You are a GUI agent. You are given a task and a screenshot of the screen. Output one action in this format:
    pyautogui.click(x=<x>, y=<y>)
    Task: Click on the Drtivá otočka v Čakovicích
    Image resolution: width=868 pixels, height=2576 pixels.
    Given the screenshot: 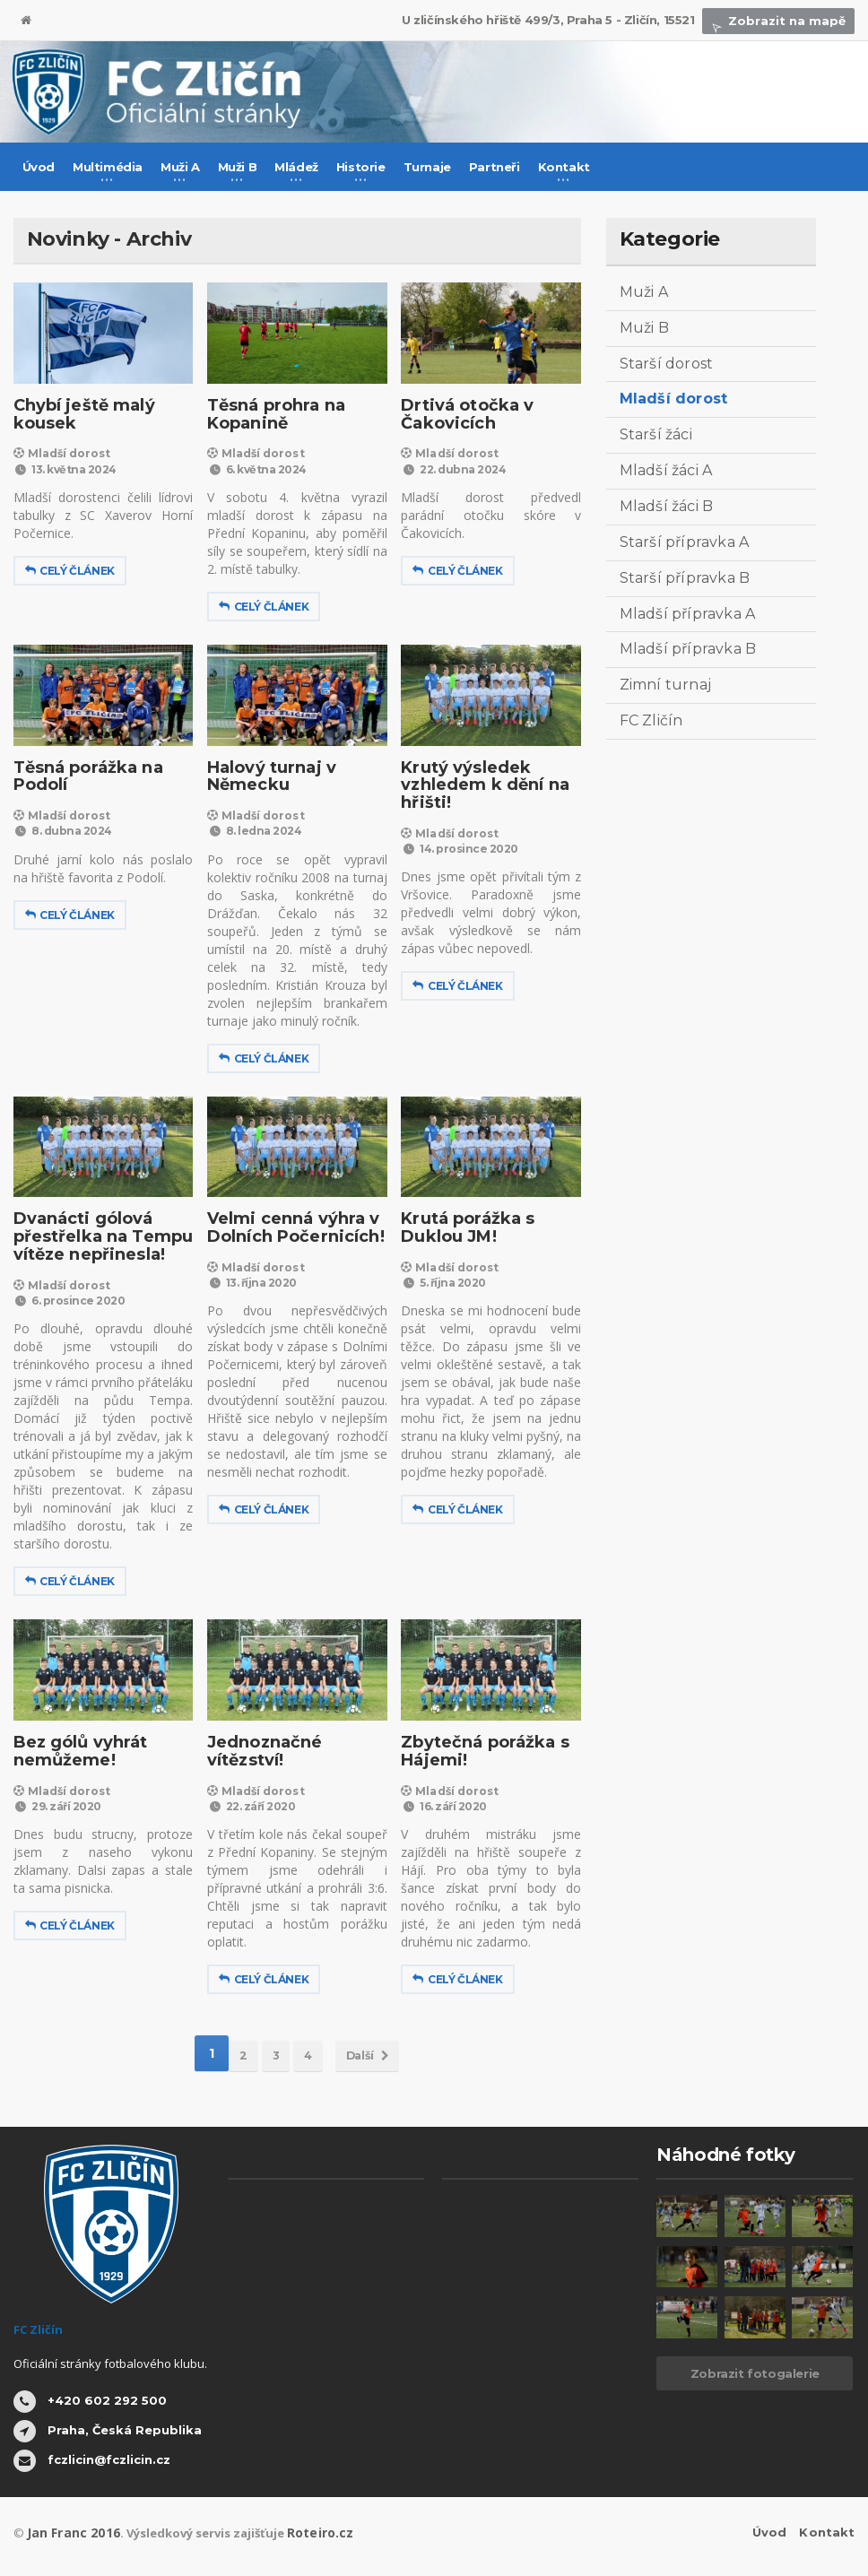 What is the action you would take?
    pyautogui.click(x=463, y=414)
    